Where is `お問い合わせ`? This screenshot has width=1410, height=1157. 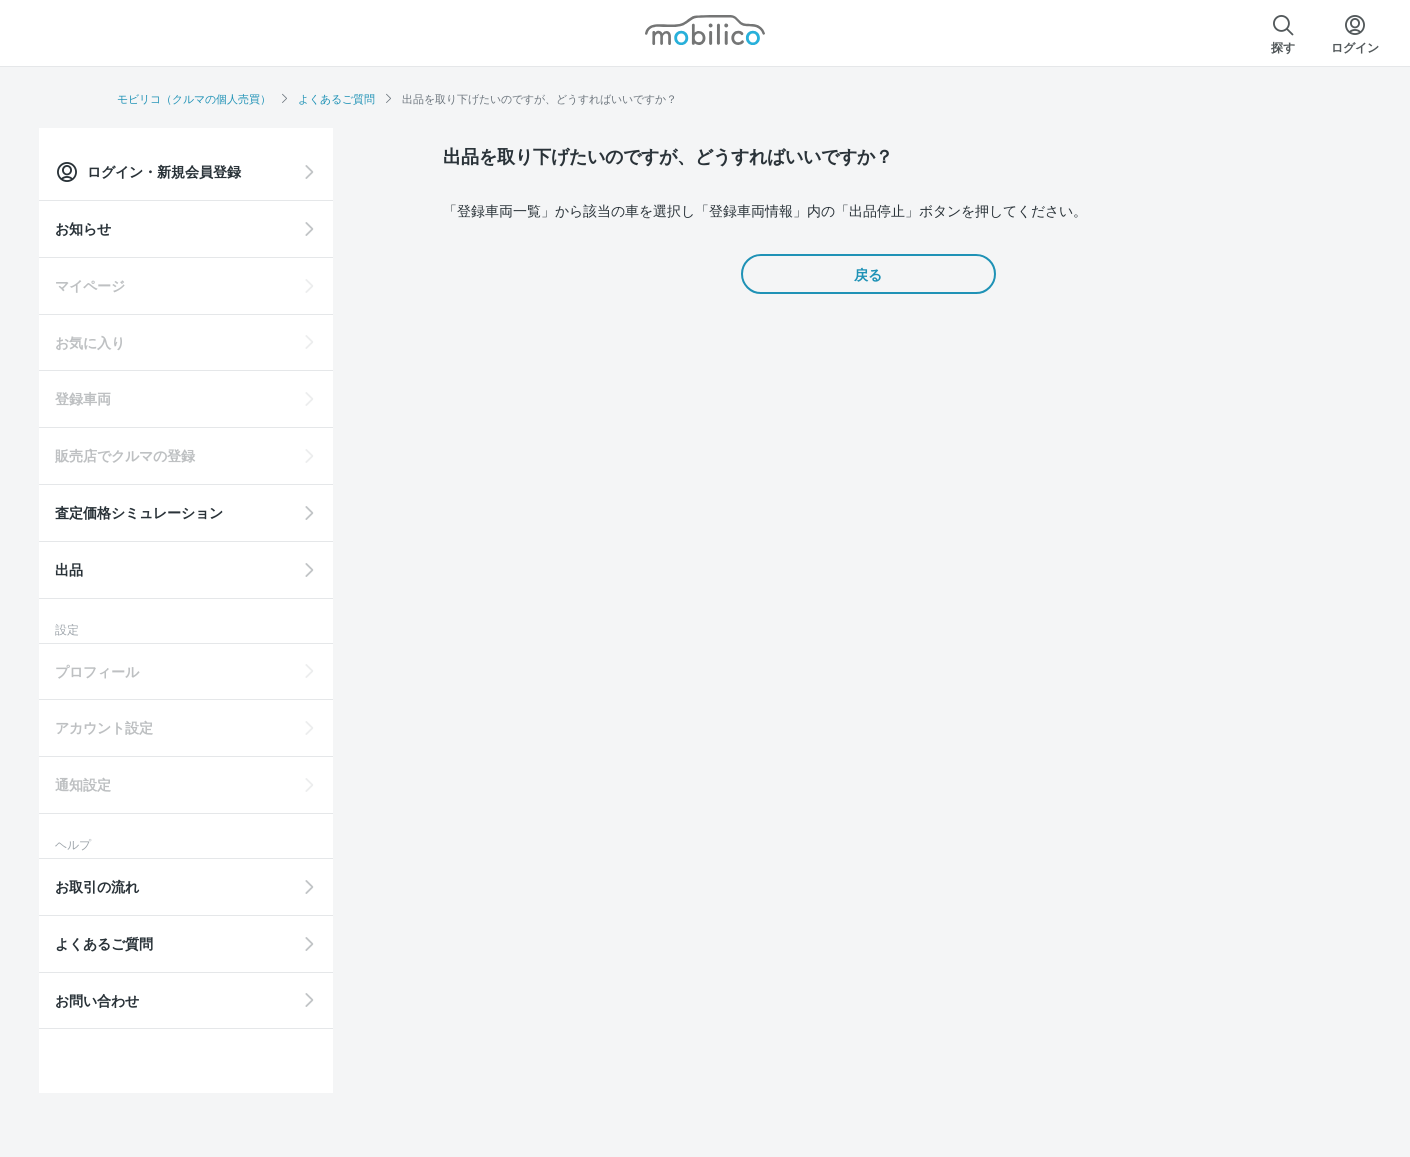 お問い合わせ is located at coordinates (175, 1000).